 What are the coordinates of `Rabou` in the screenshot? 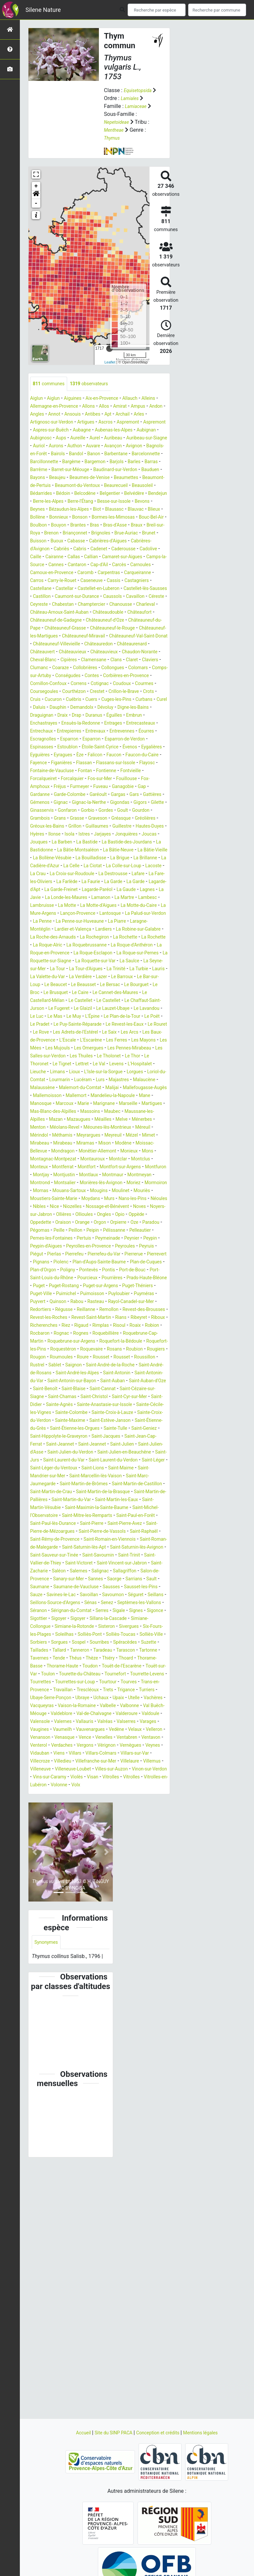 It's located at (37, 1437).